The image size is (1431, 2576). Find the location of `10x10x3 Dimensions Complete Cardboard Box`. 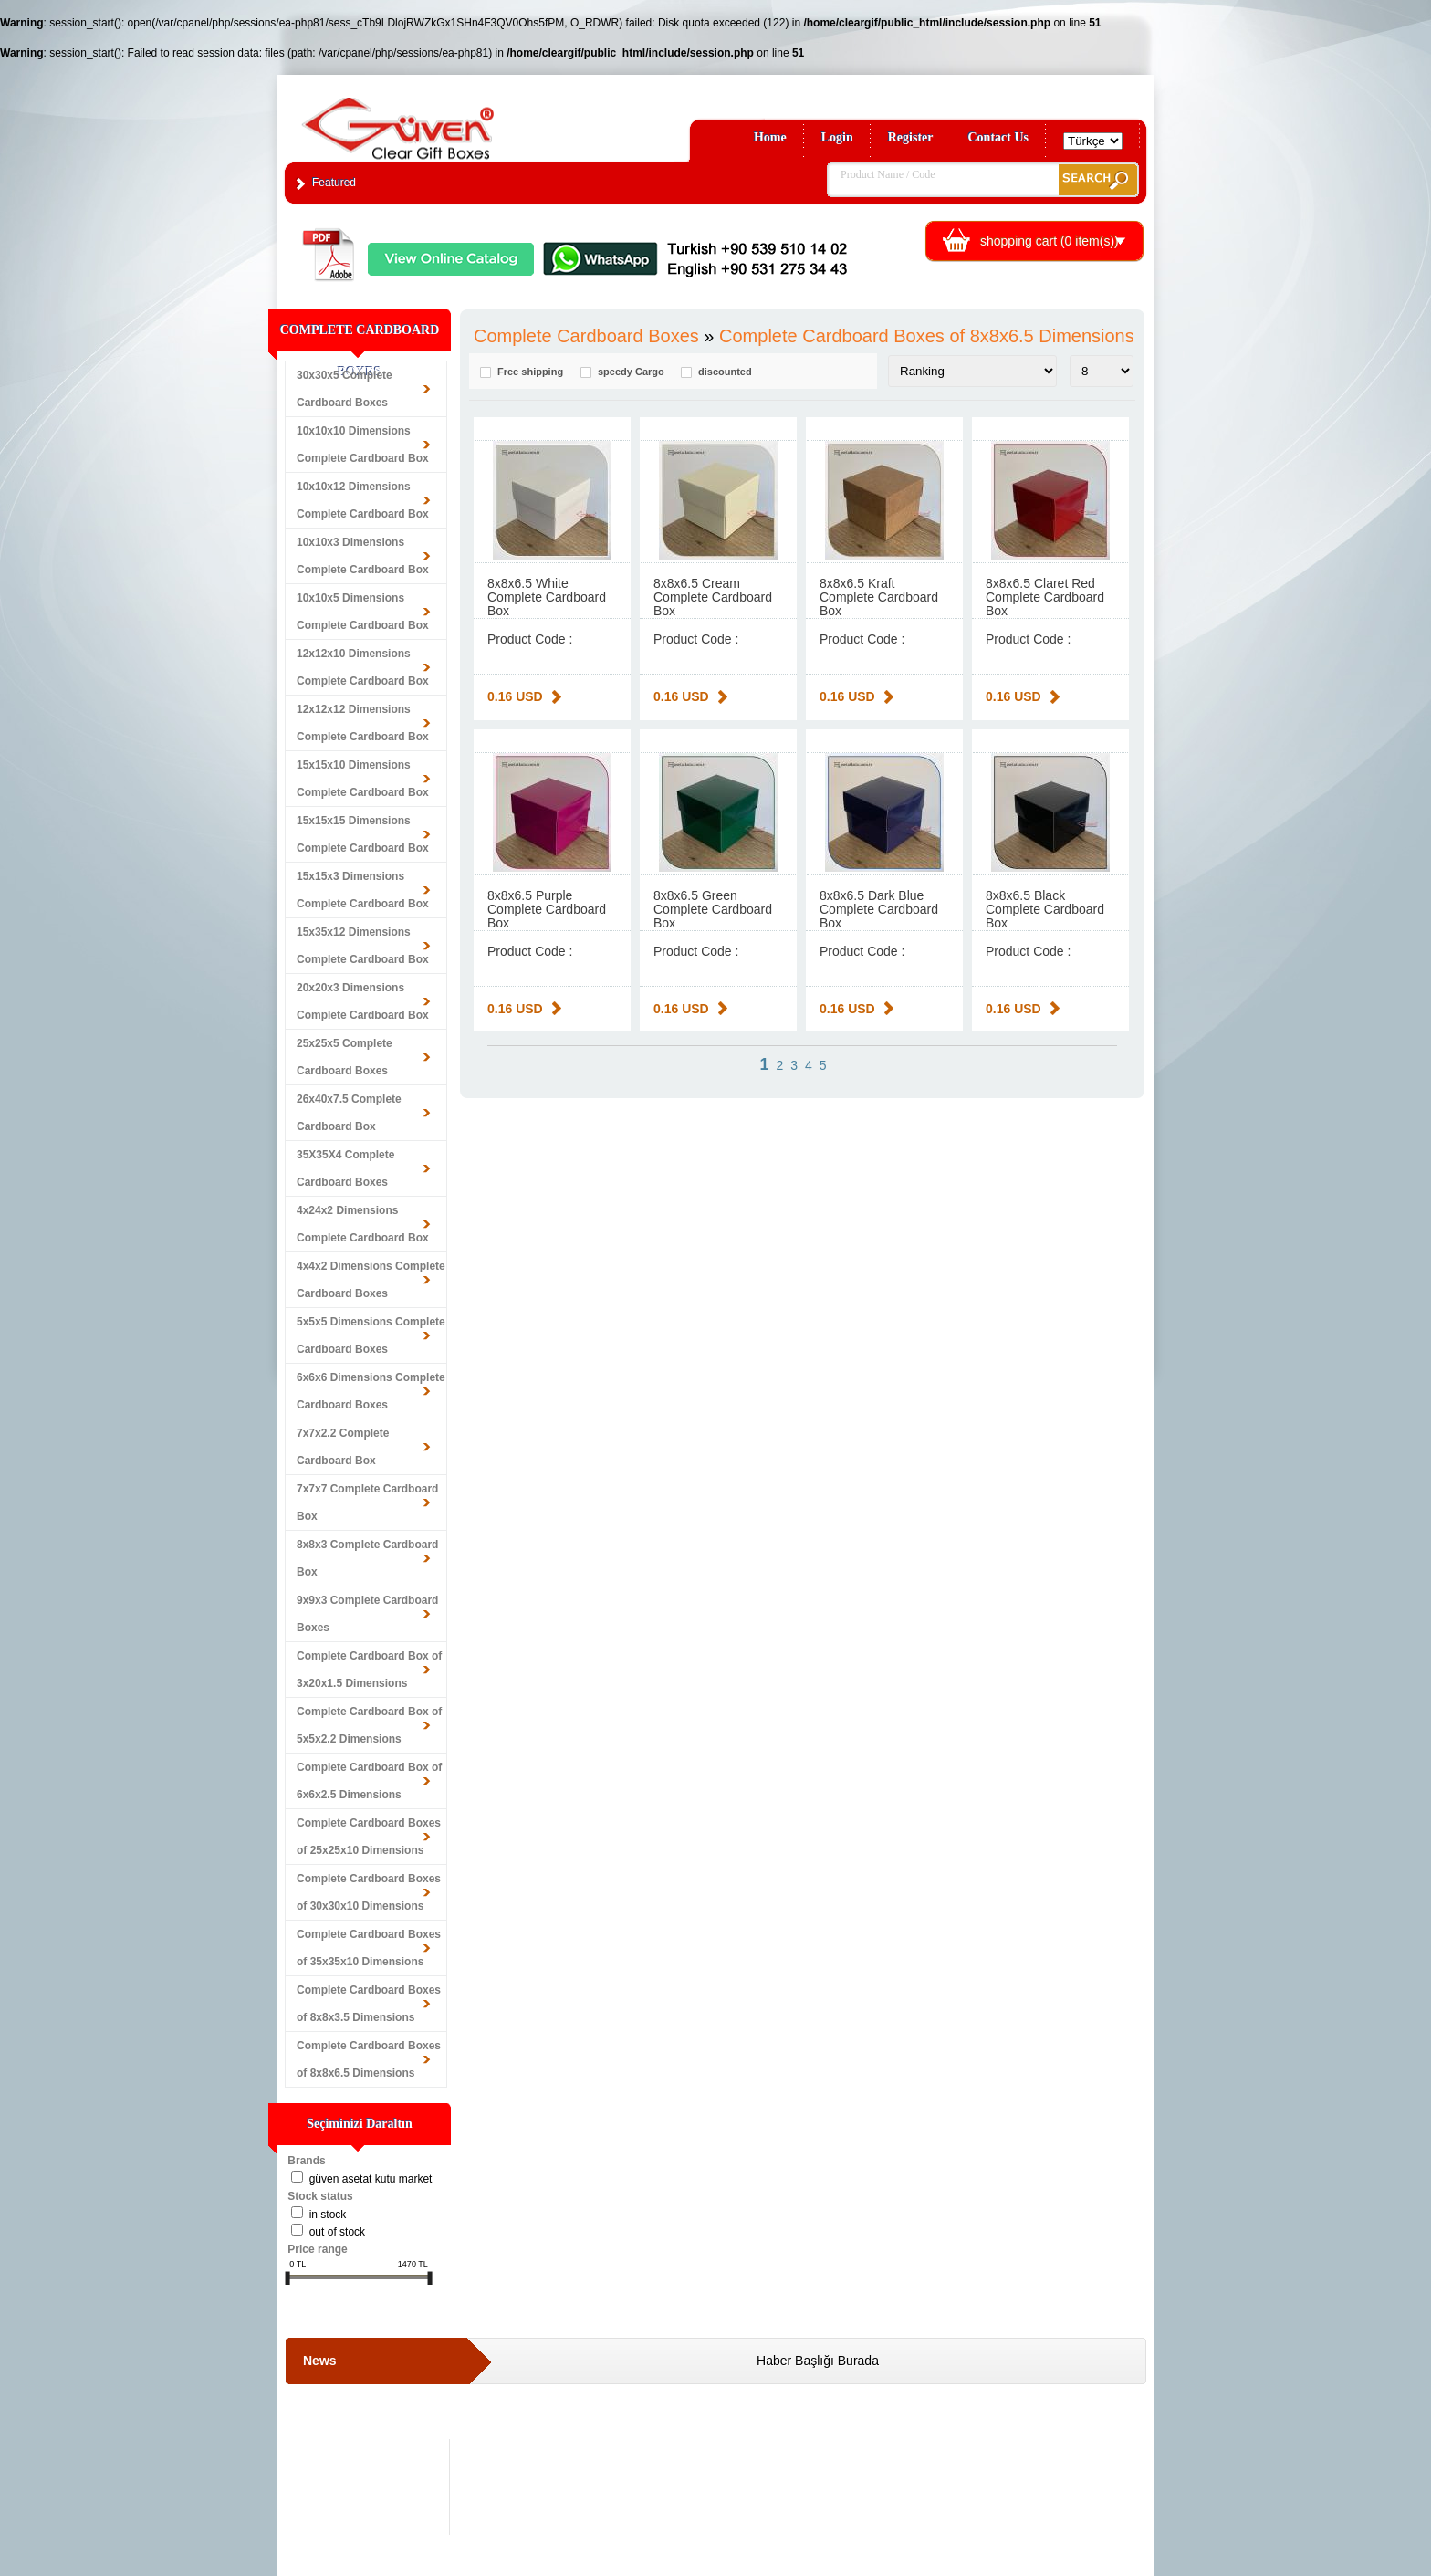

10x10x3 Dimensions Complete Cardboard Box is located at coordinates (363, 556).